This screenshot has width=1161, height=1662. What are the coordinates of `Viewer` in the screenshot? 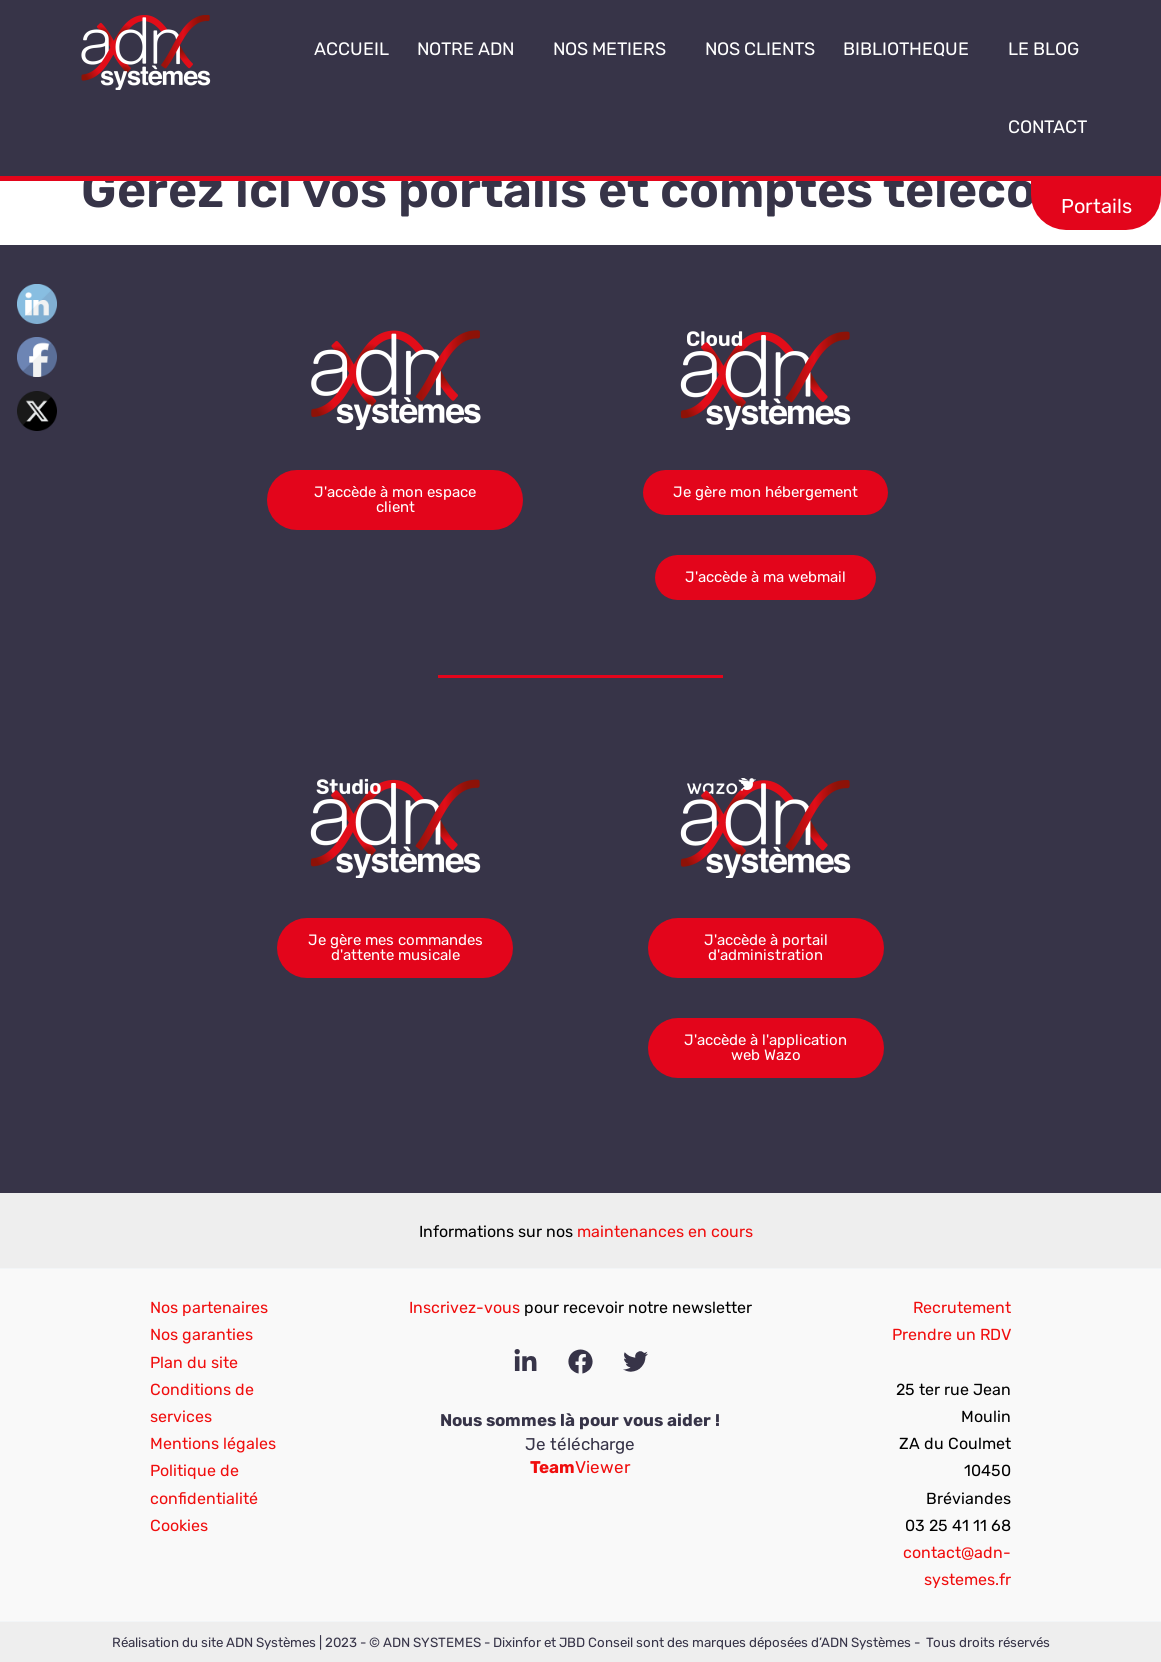 It's located at (580, 1467).